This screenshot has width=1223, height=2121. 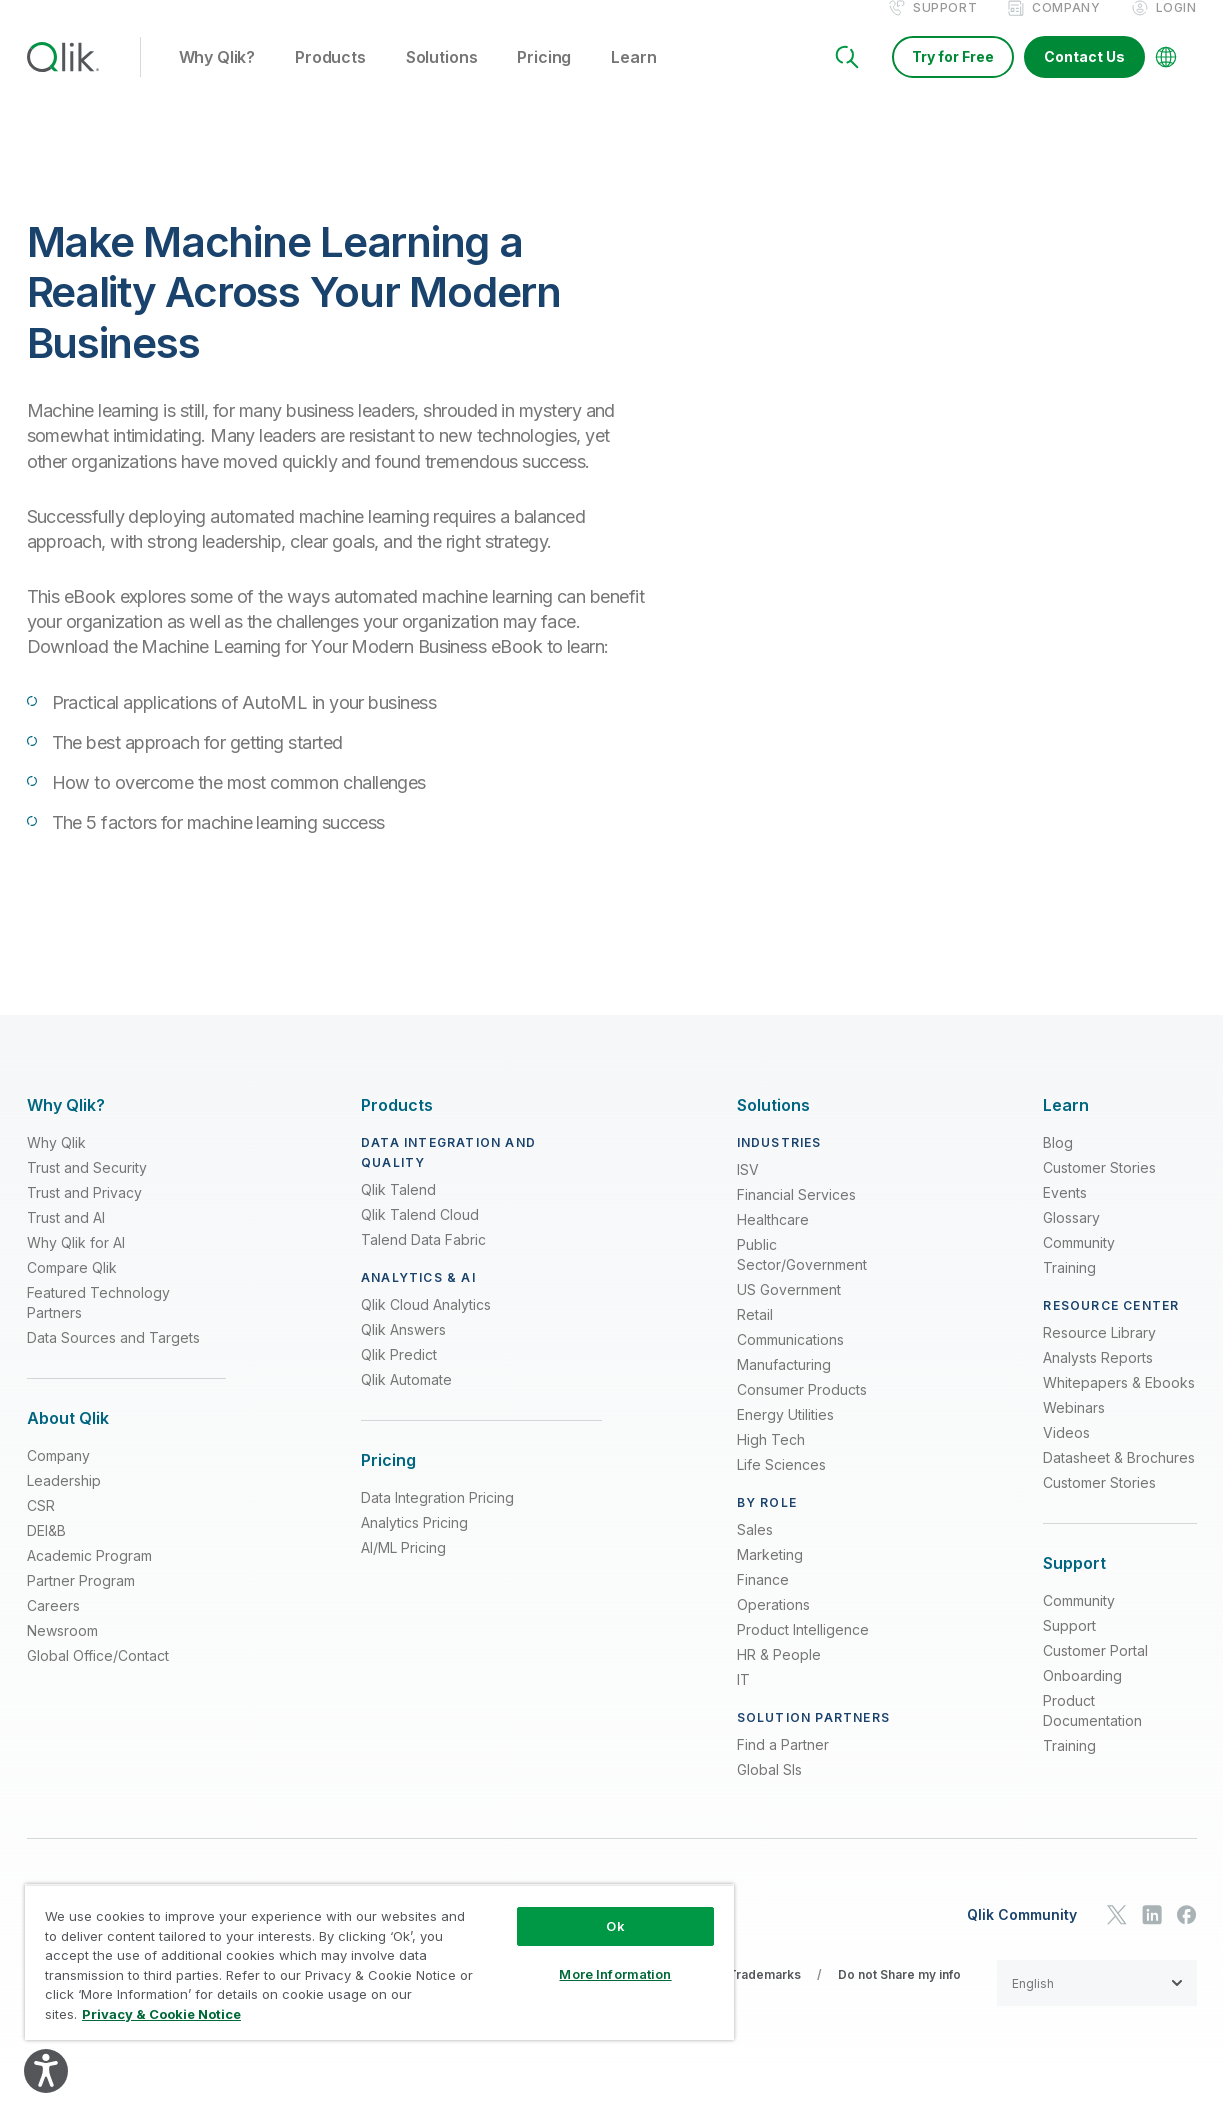 I want to click on Do not Share my info, so click(x=899, y=1996).